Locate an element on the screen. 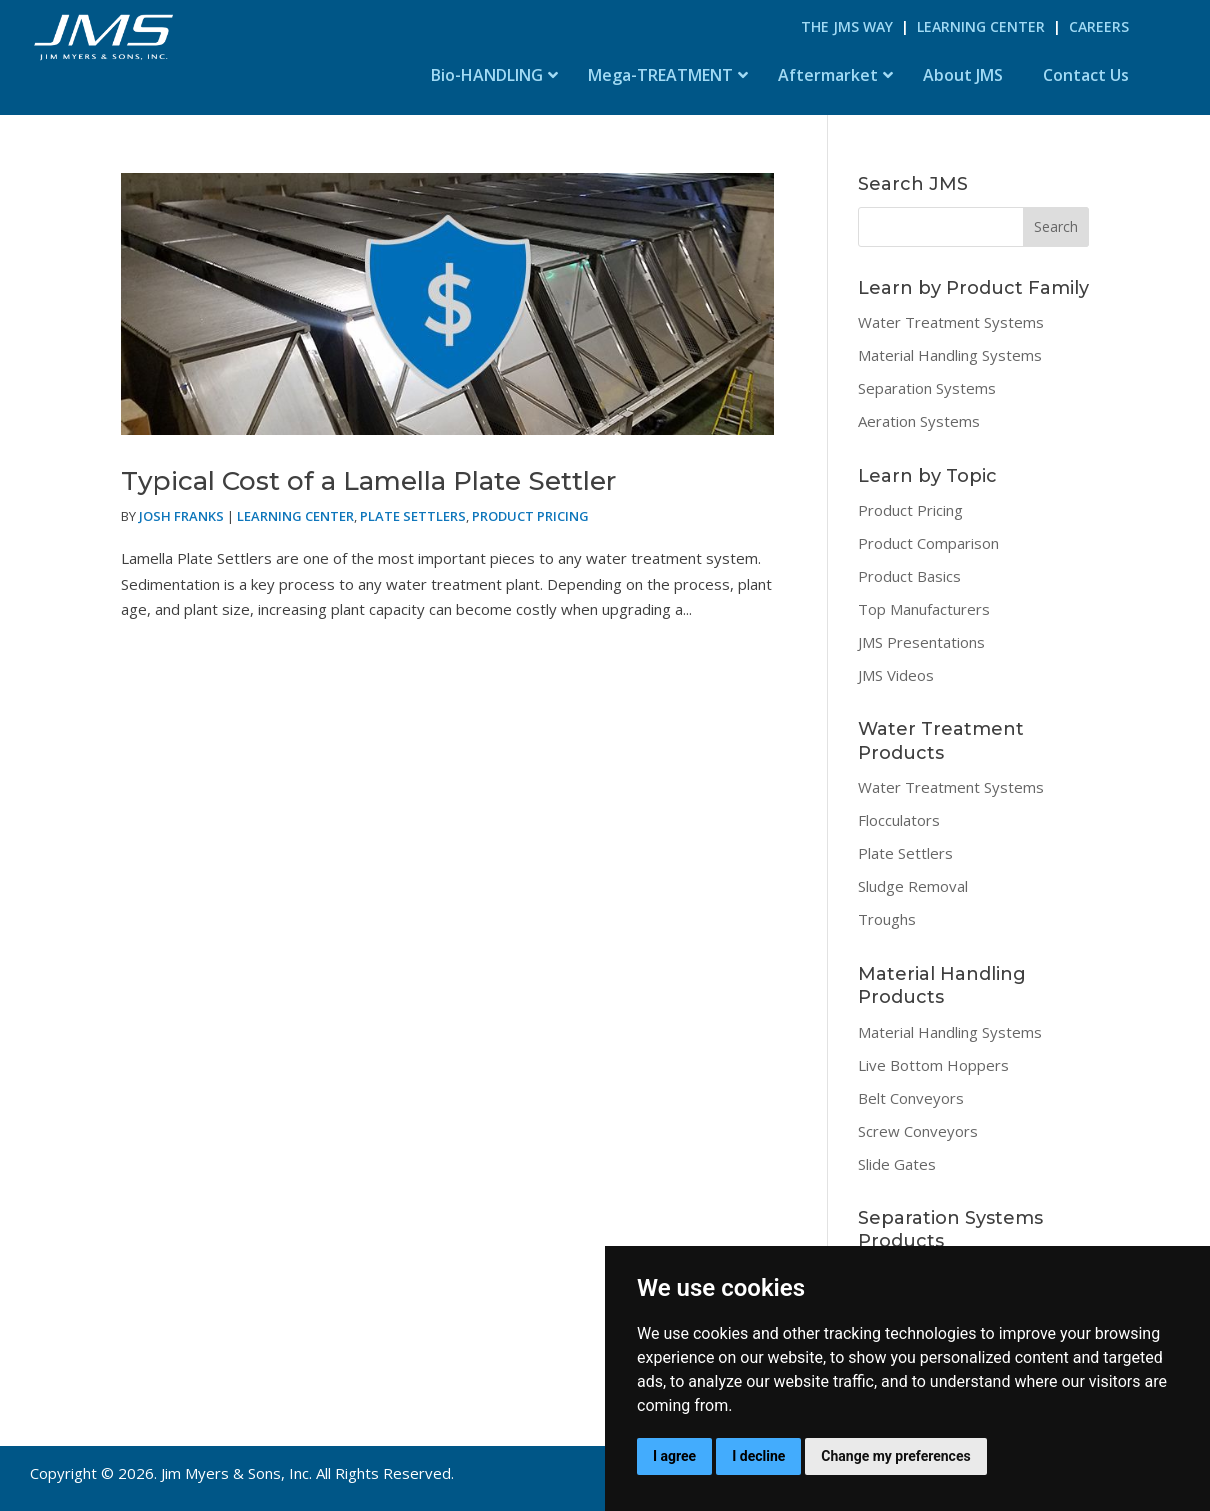  JMS Videos is located at coordinates (896, 675).